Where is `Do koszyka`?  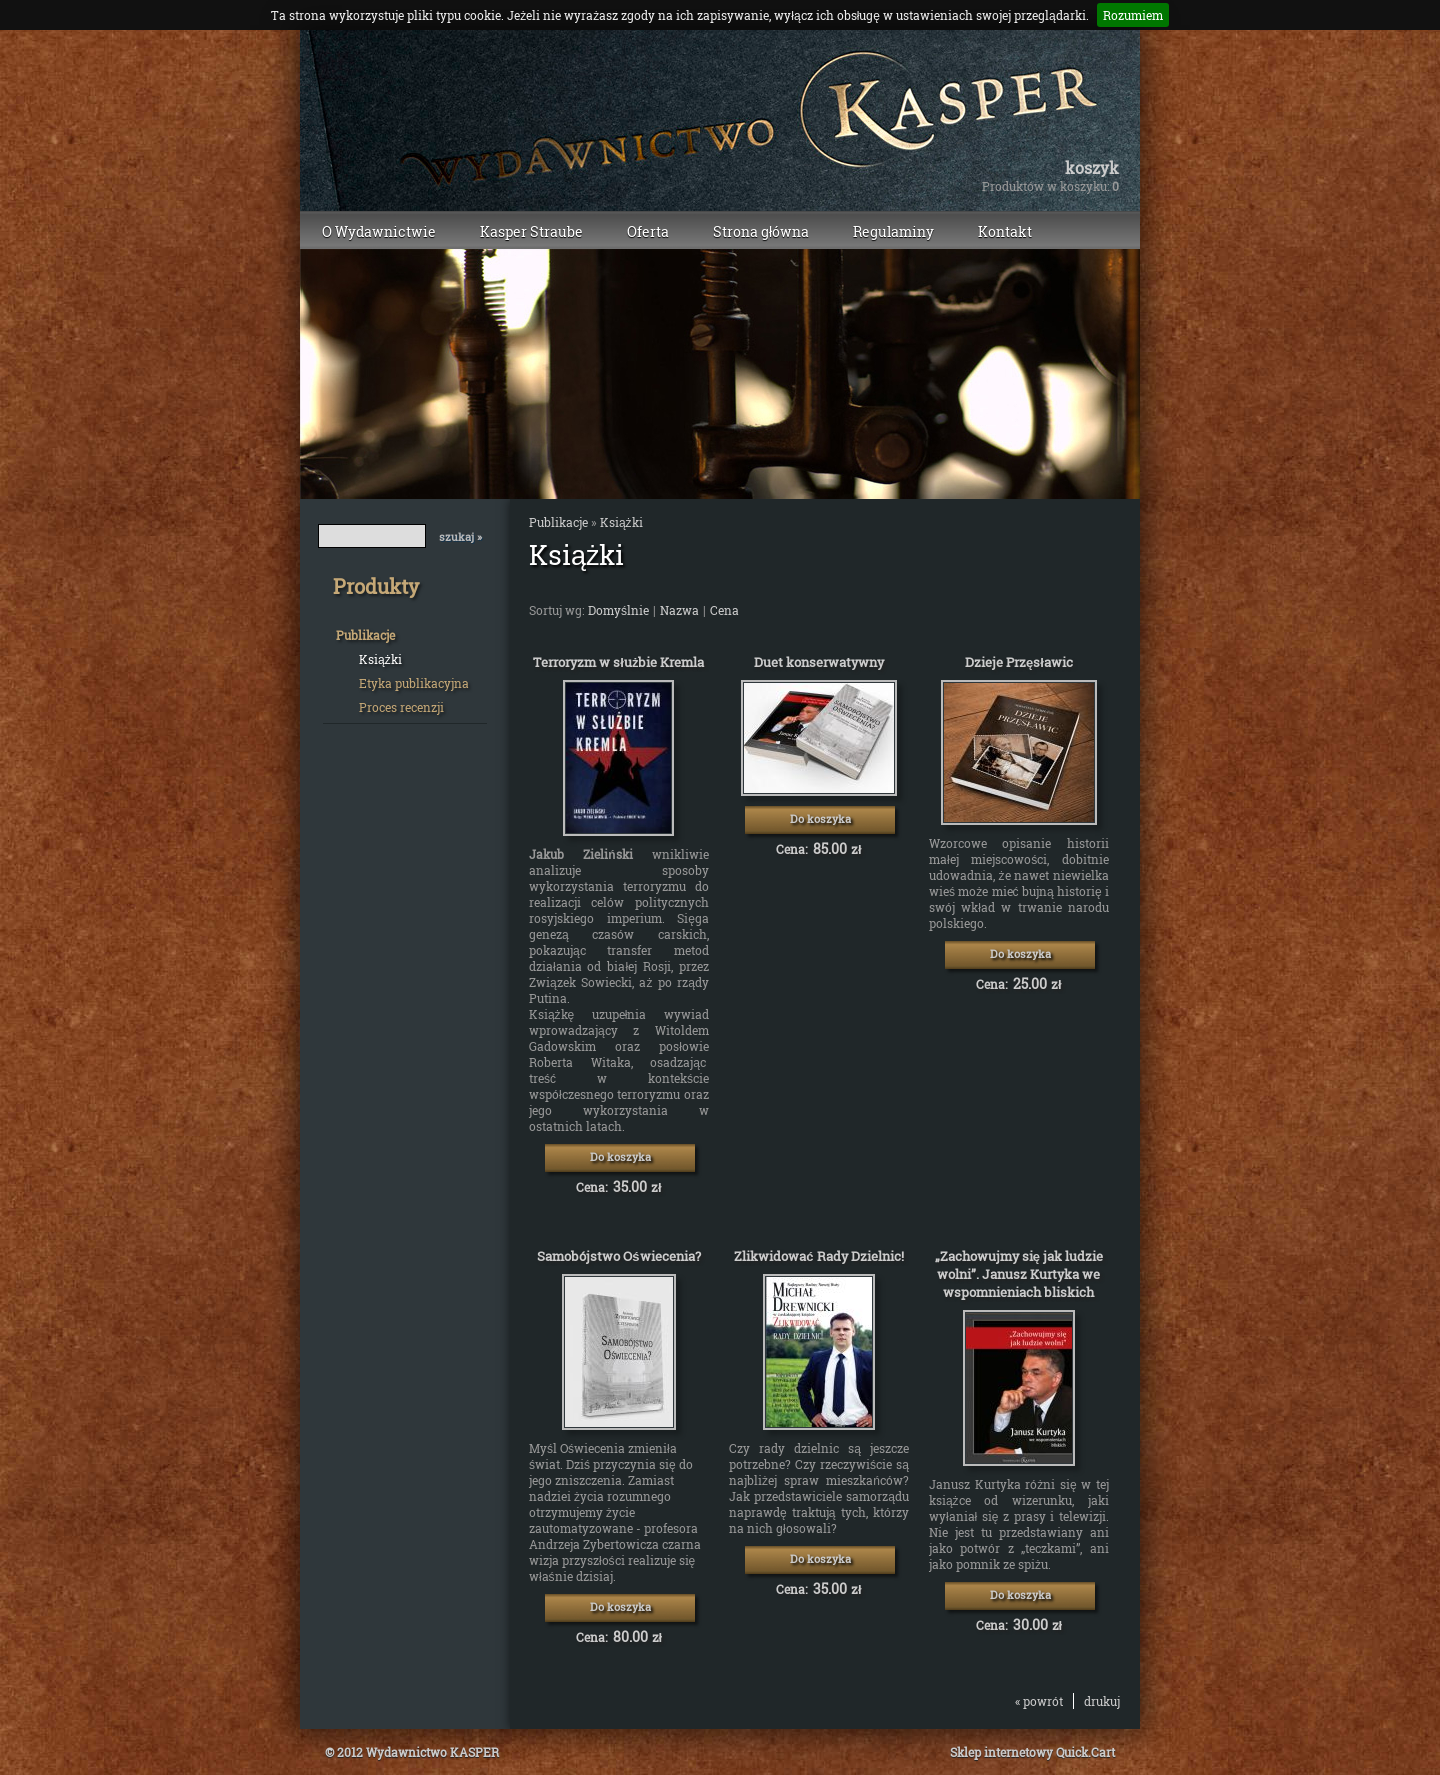
Do koszyka is located at coordinates (620, 1156).